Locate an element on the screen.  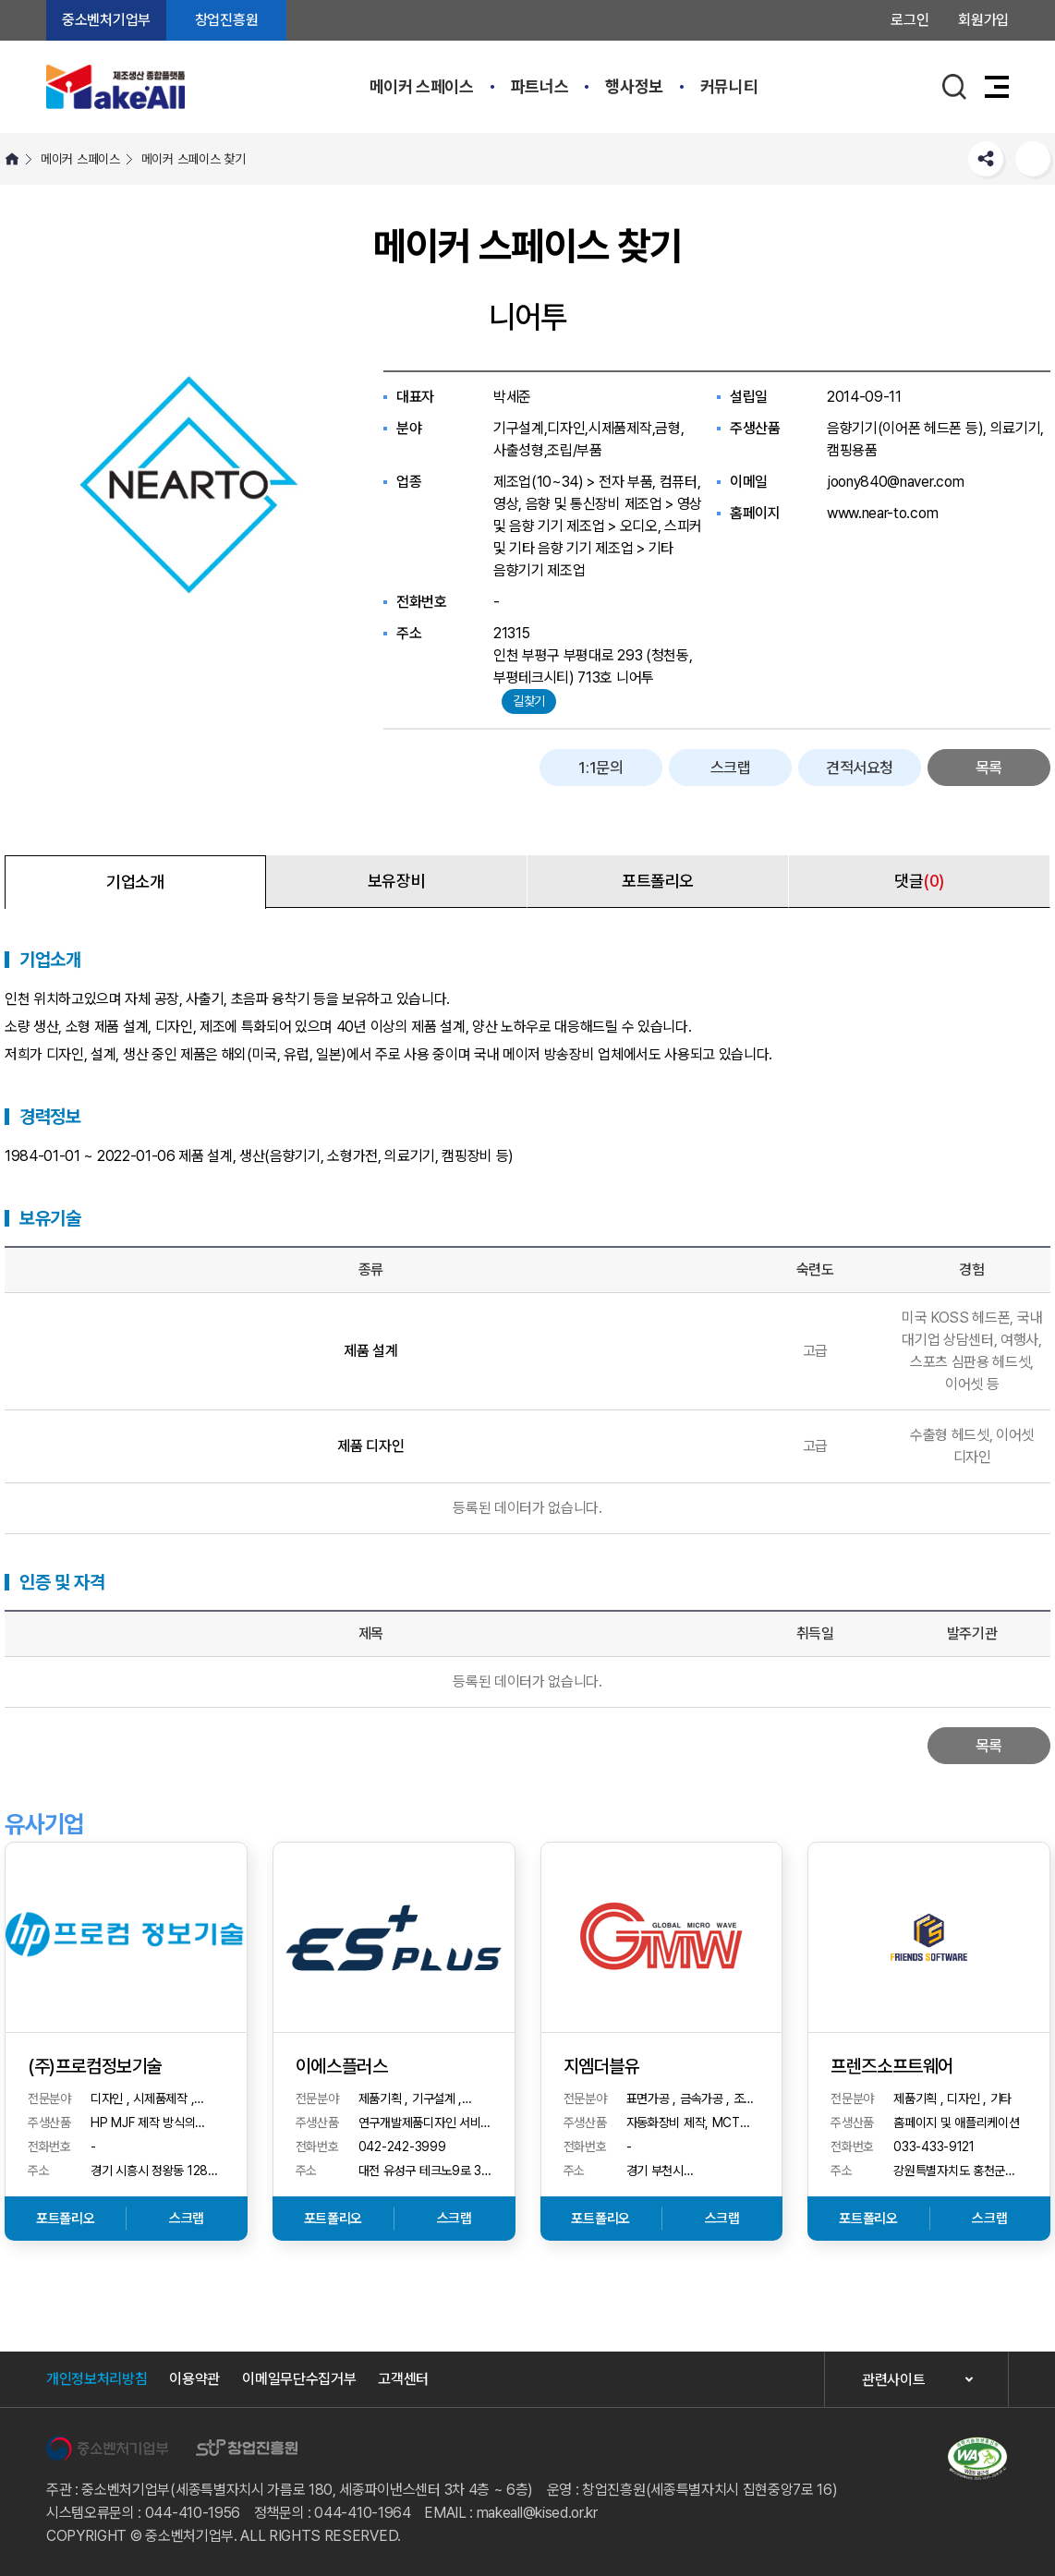
이메일무단수집거부 is located at coordinates (299, 2379).